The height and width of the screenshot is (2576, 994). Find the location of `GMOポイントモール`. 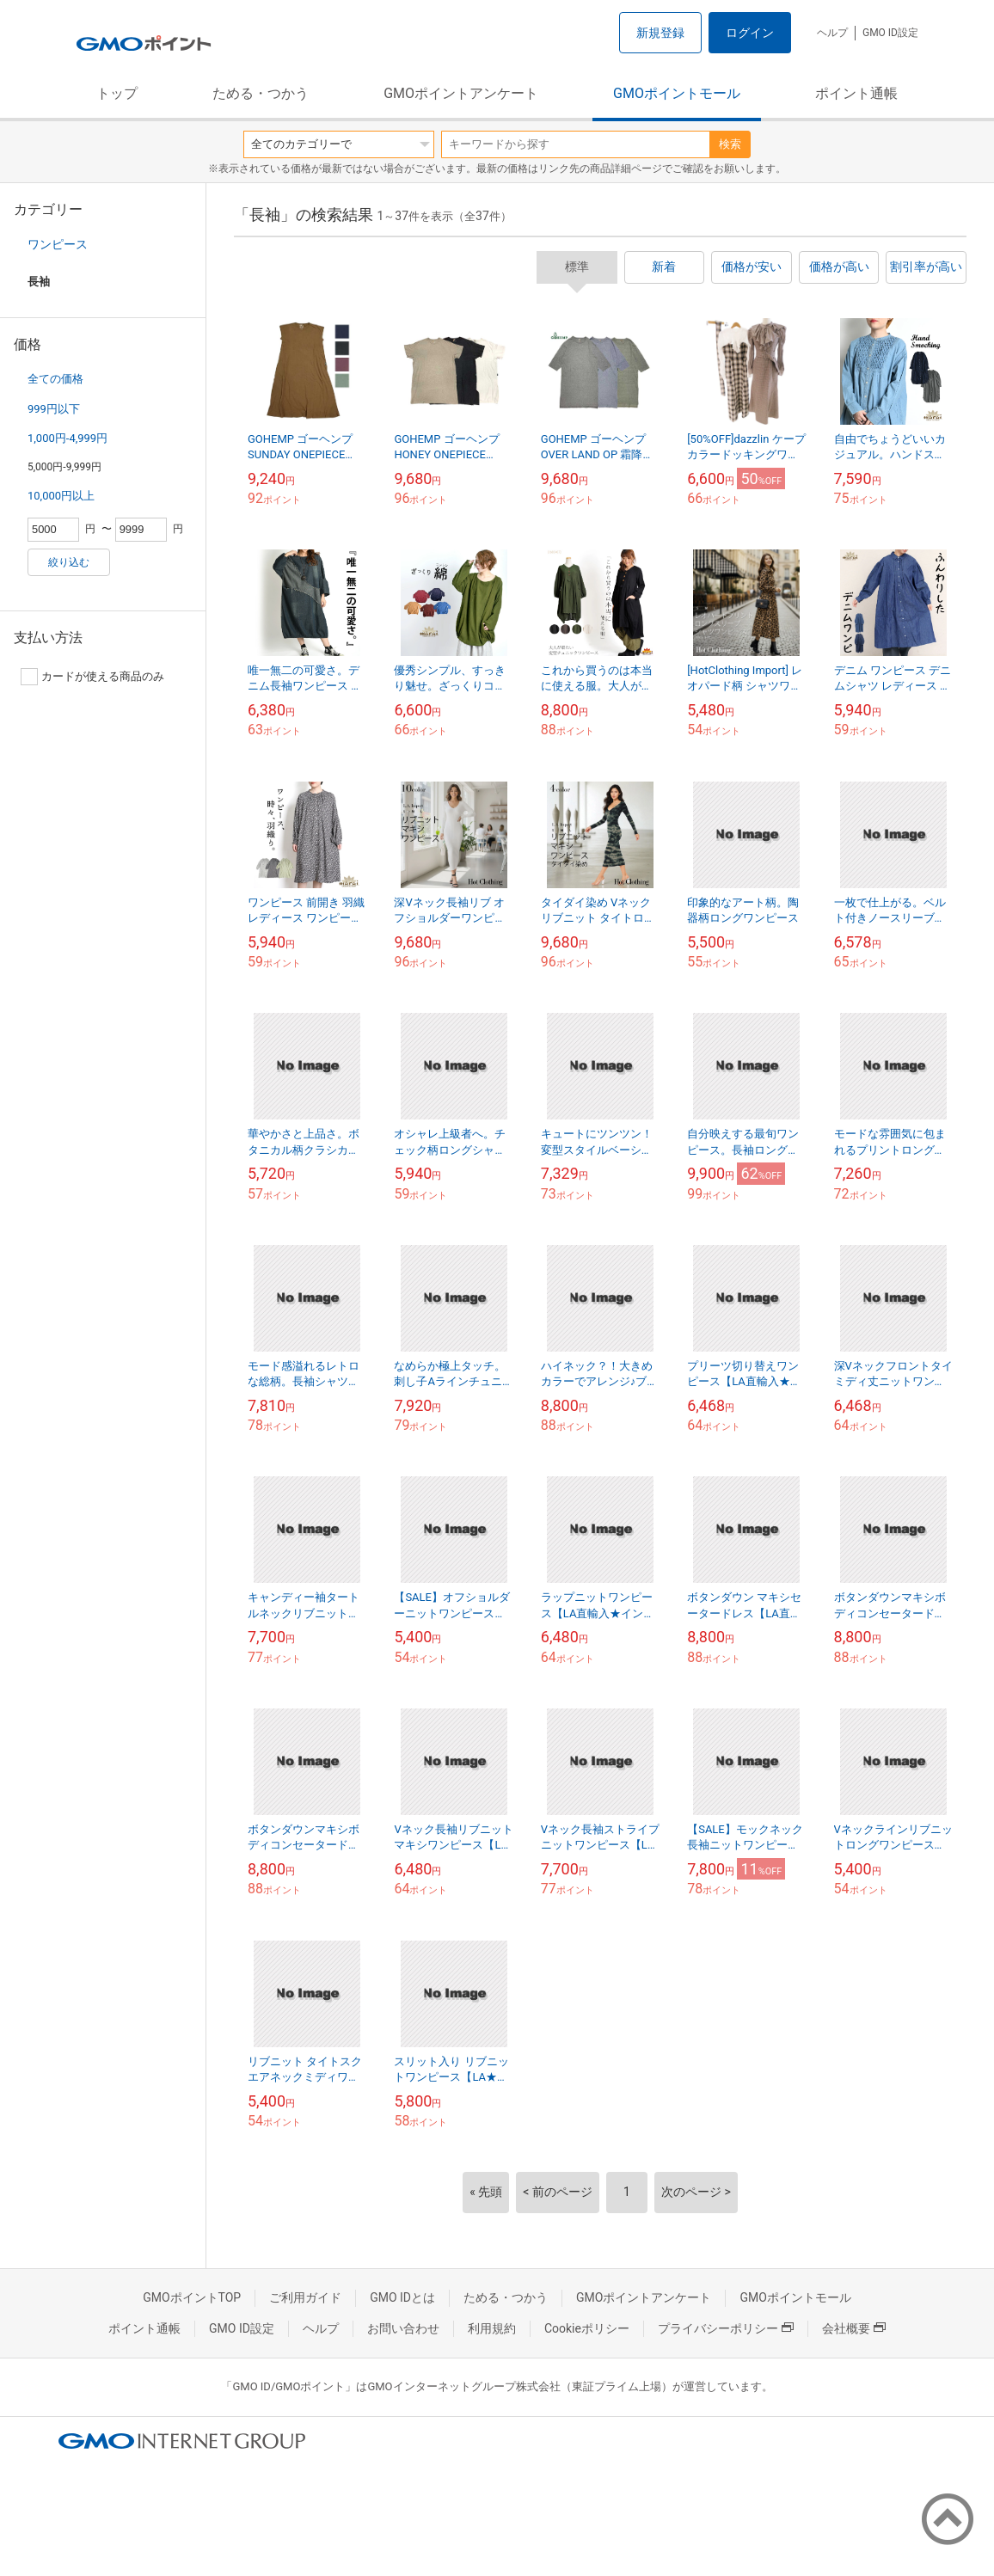

GMOポイントモール is located at coordinates (676, 93).